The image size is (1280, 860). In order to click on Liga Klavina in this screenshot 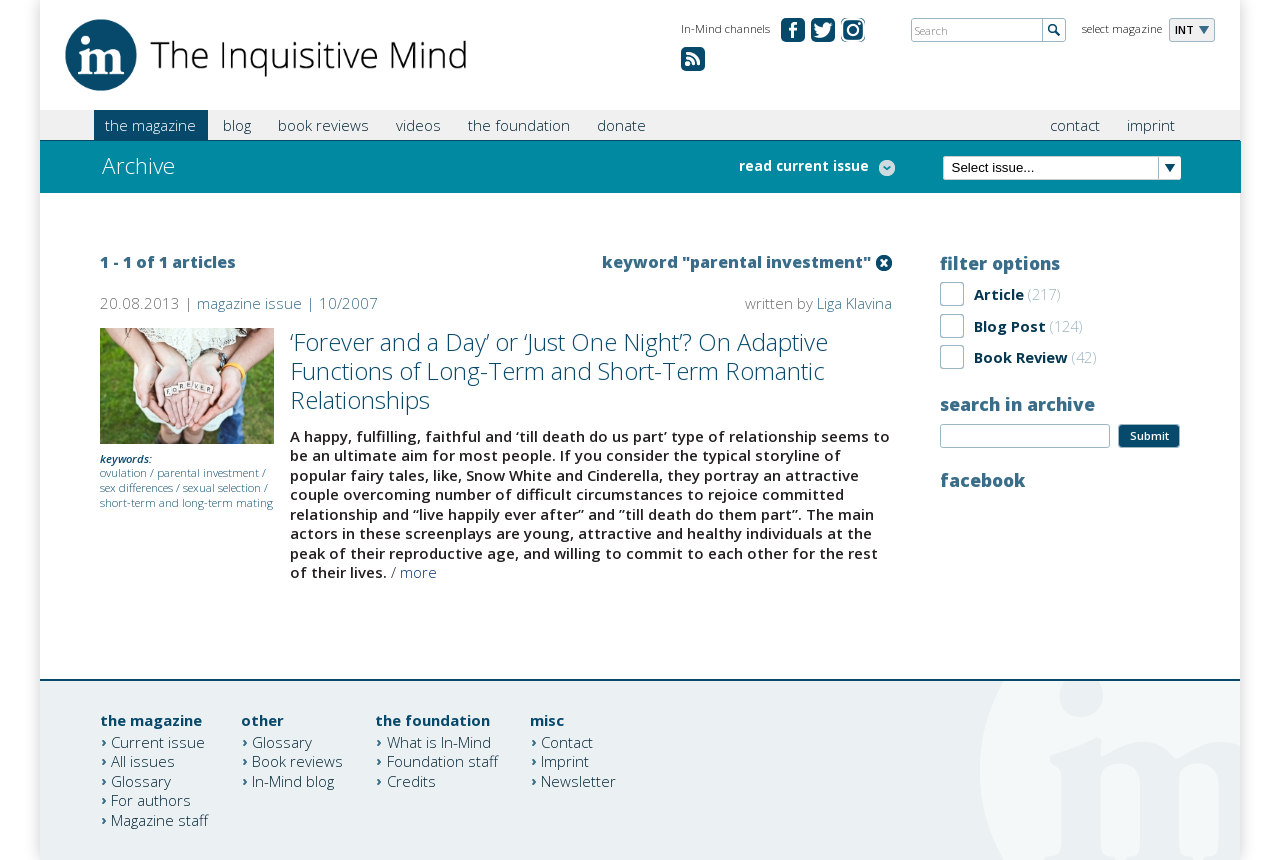, I will do `click(854, 303)`.